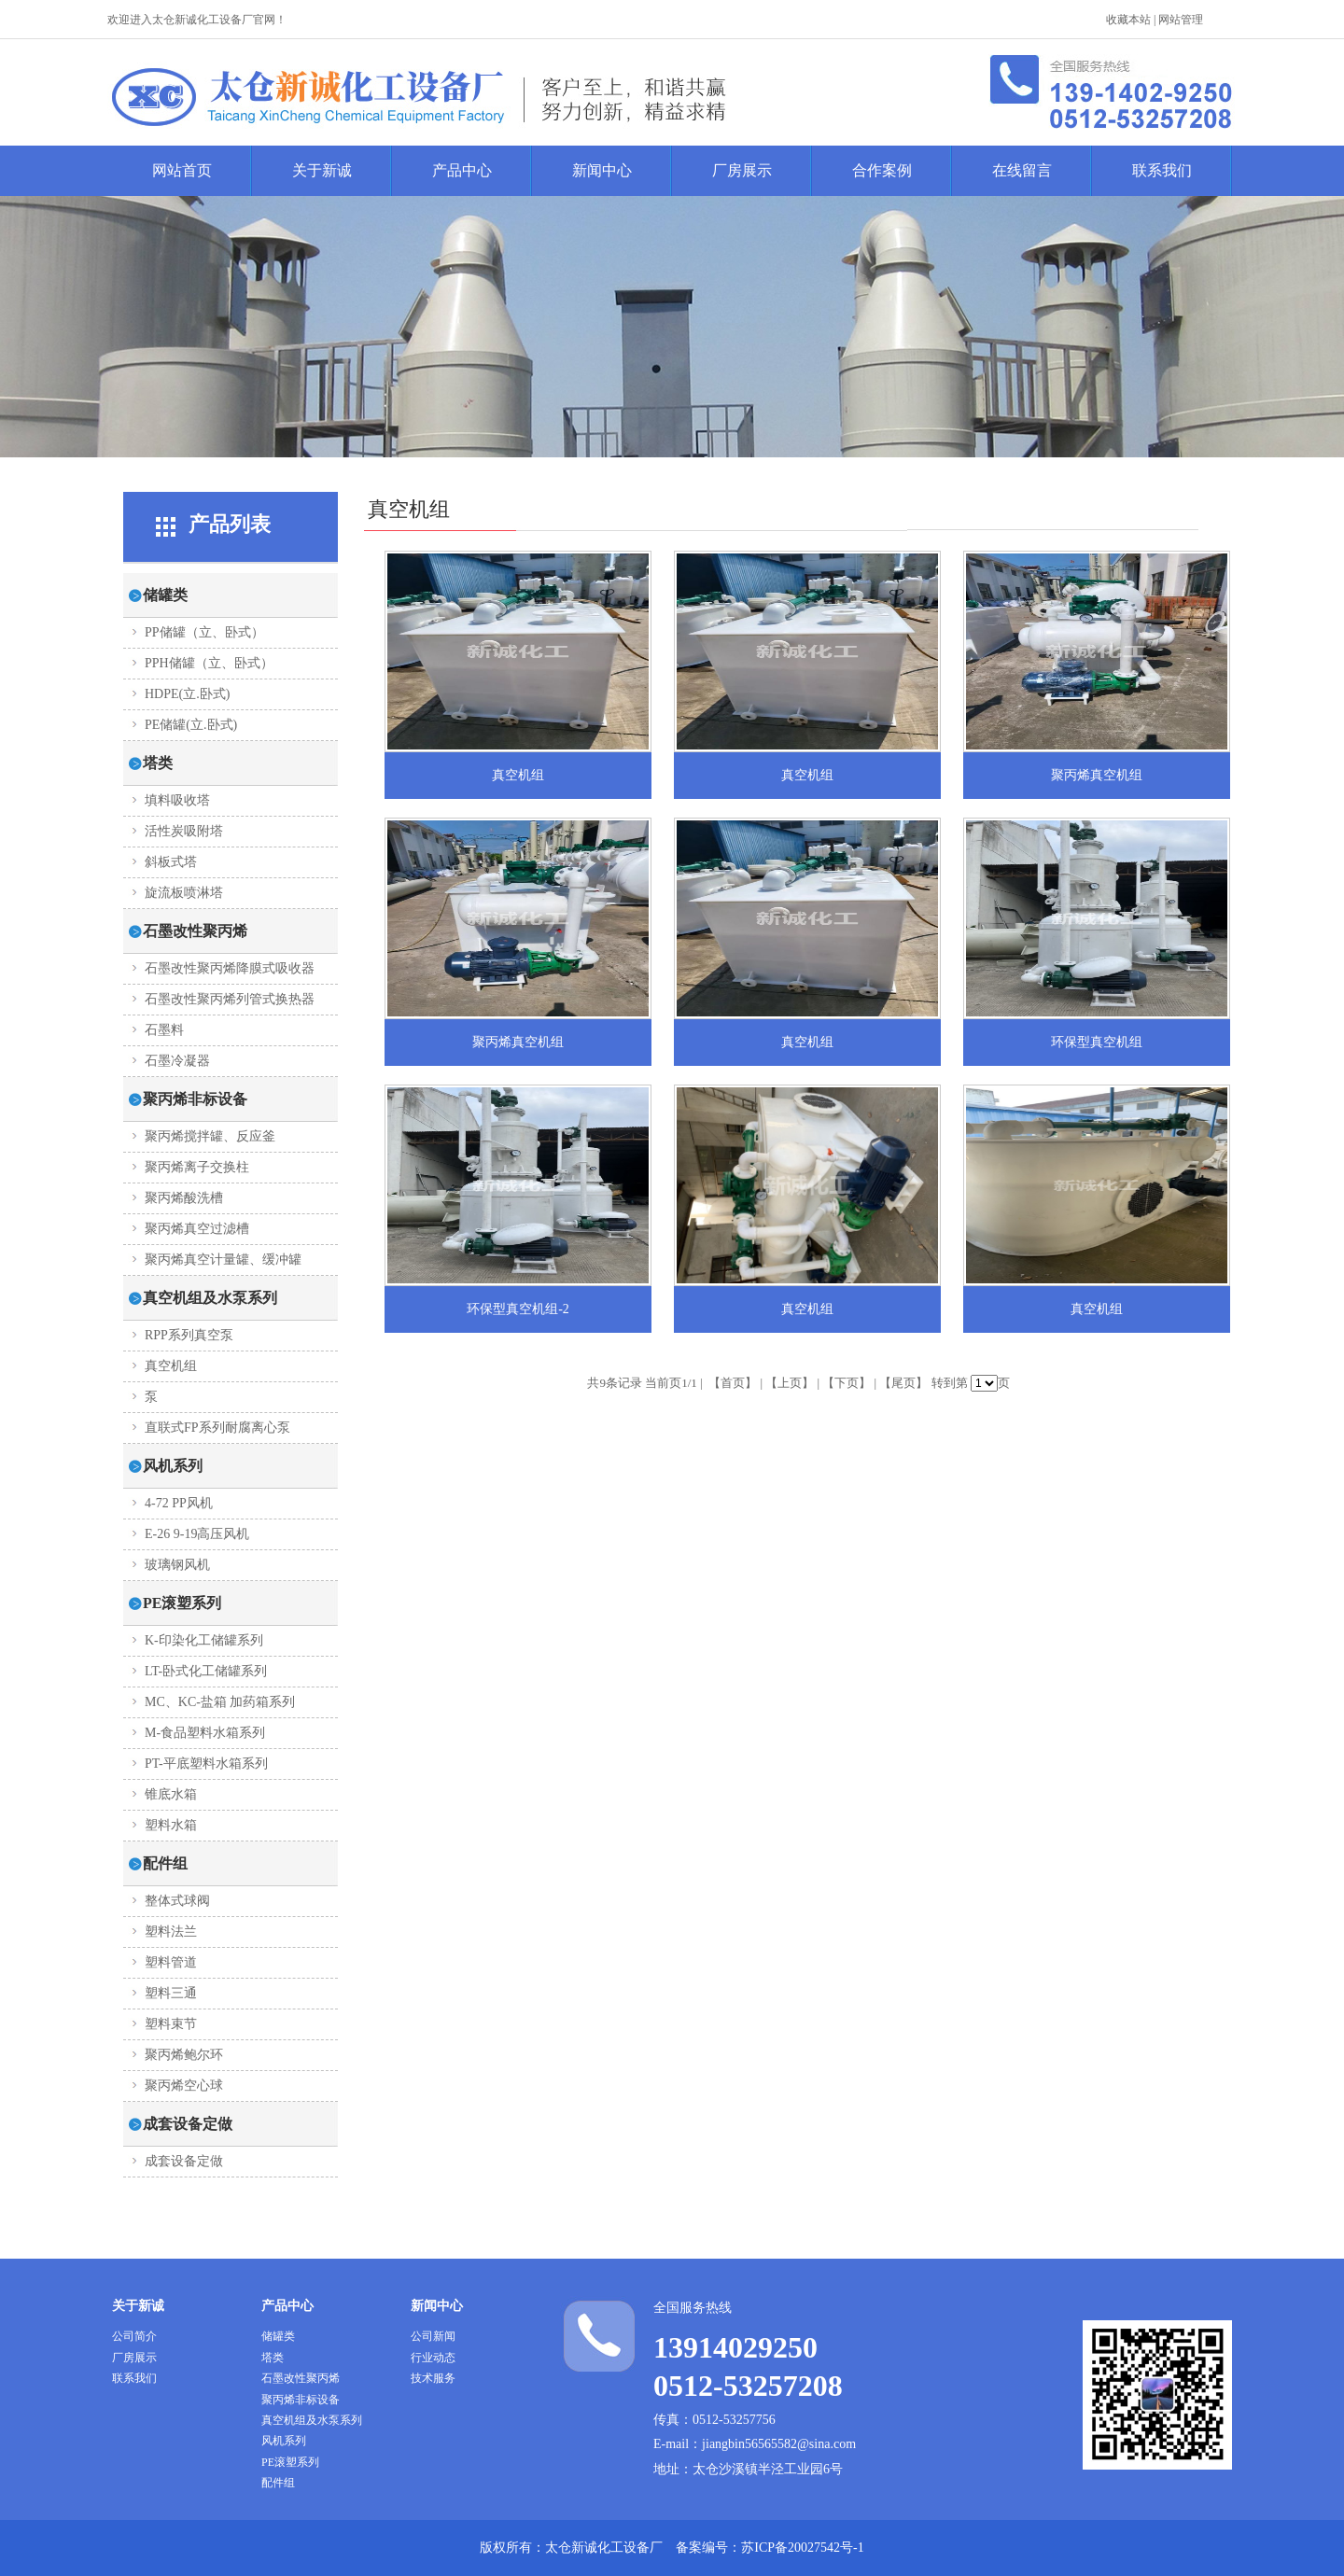 Image resolution: width=1344 pixels, height=2576 pixels. What do you see at coordinates (433, 2336) in the screenshot?
I see `公司新闻` at bounding box center [433, 2336].